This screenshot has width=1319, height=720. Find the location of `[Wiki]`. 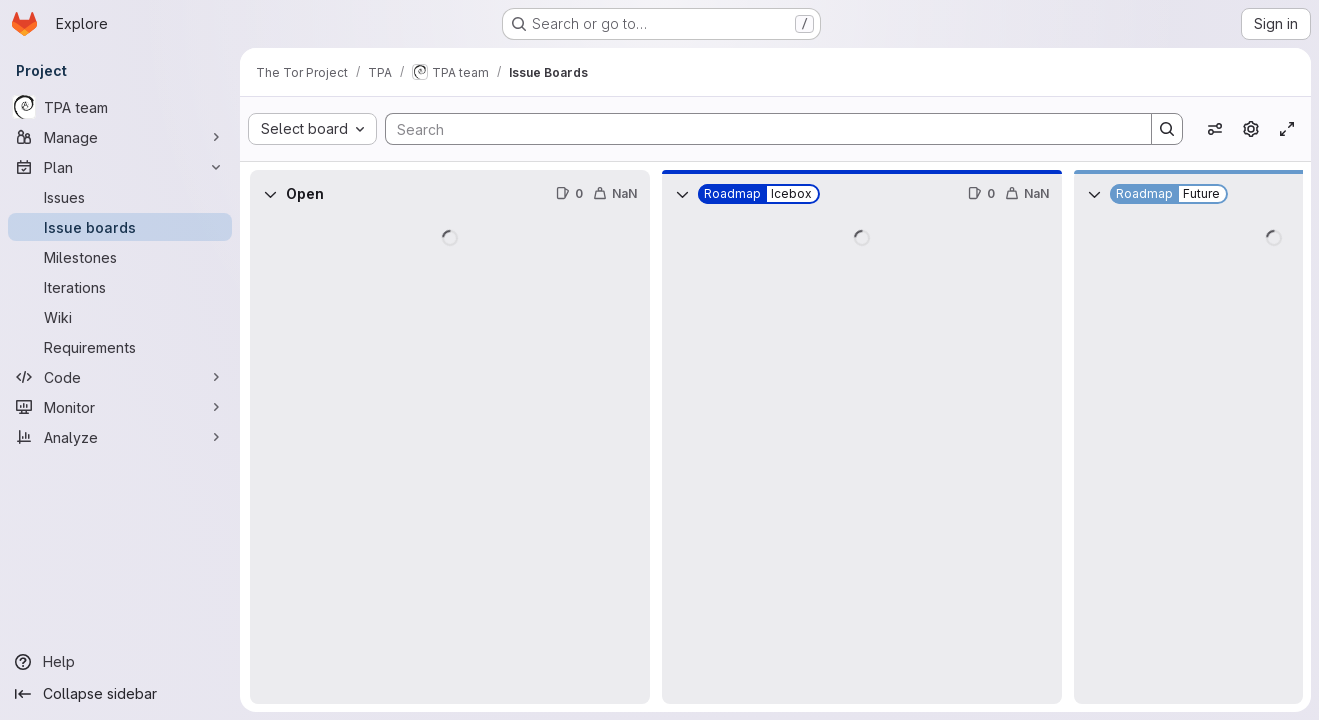

[Wiki] is located at coordinates (120, 317).